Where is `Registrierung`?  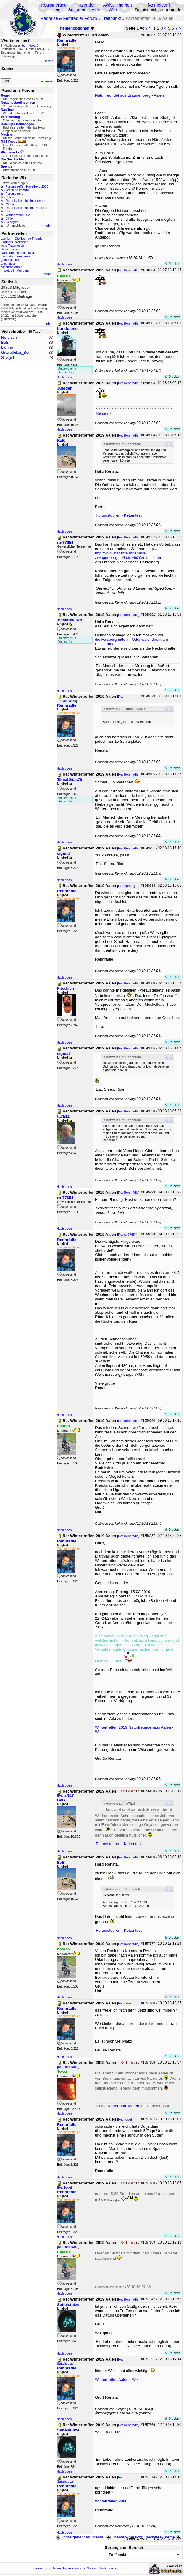
Registrierung is located at coordinates (54, 5).